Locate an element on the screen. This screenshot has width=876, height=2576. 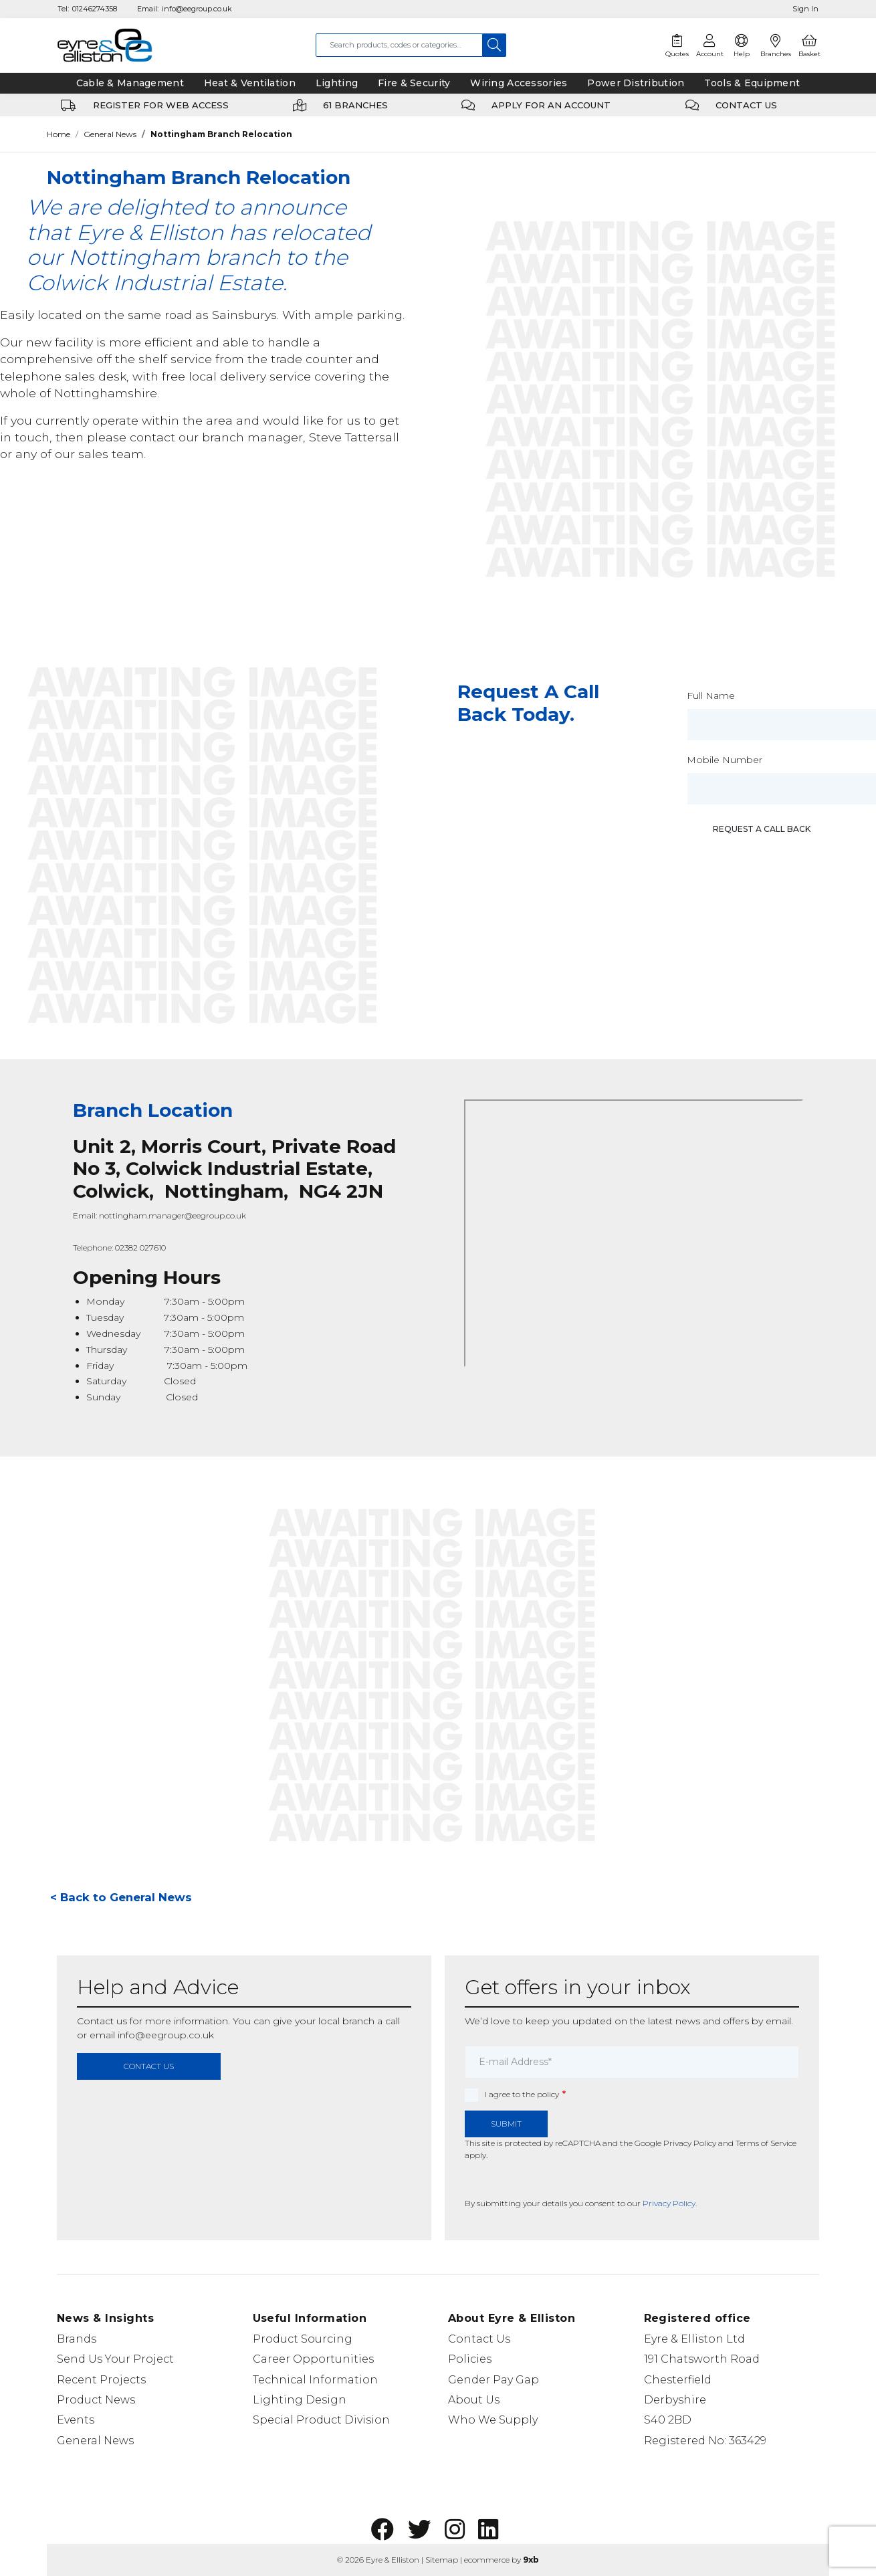
Technical Information is located at coordinates (315, 2379).